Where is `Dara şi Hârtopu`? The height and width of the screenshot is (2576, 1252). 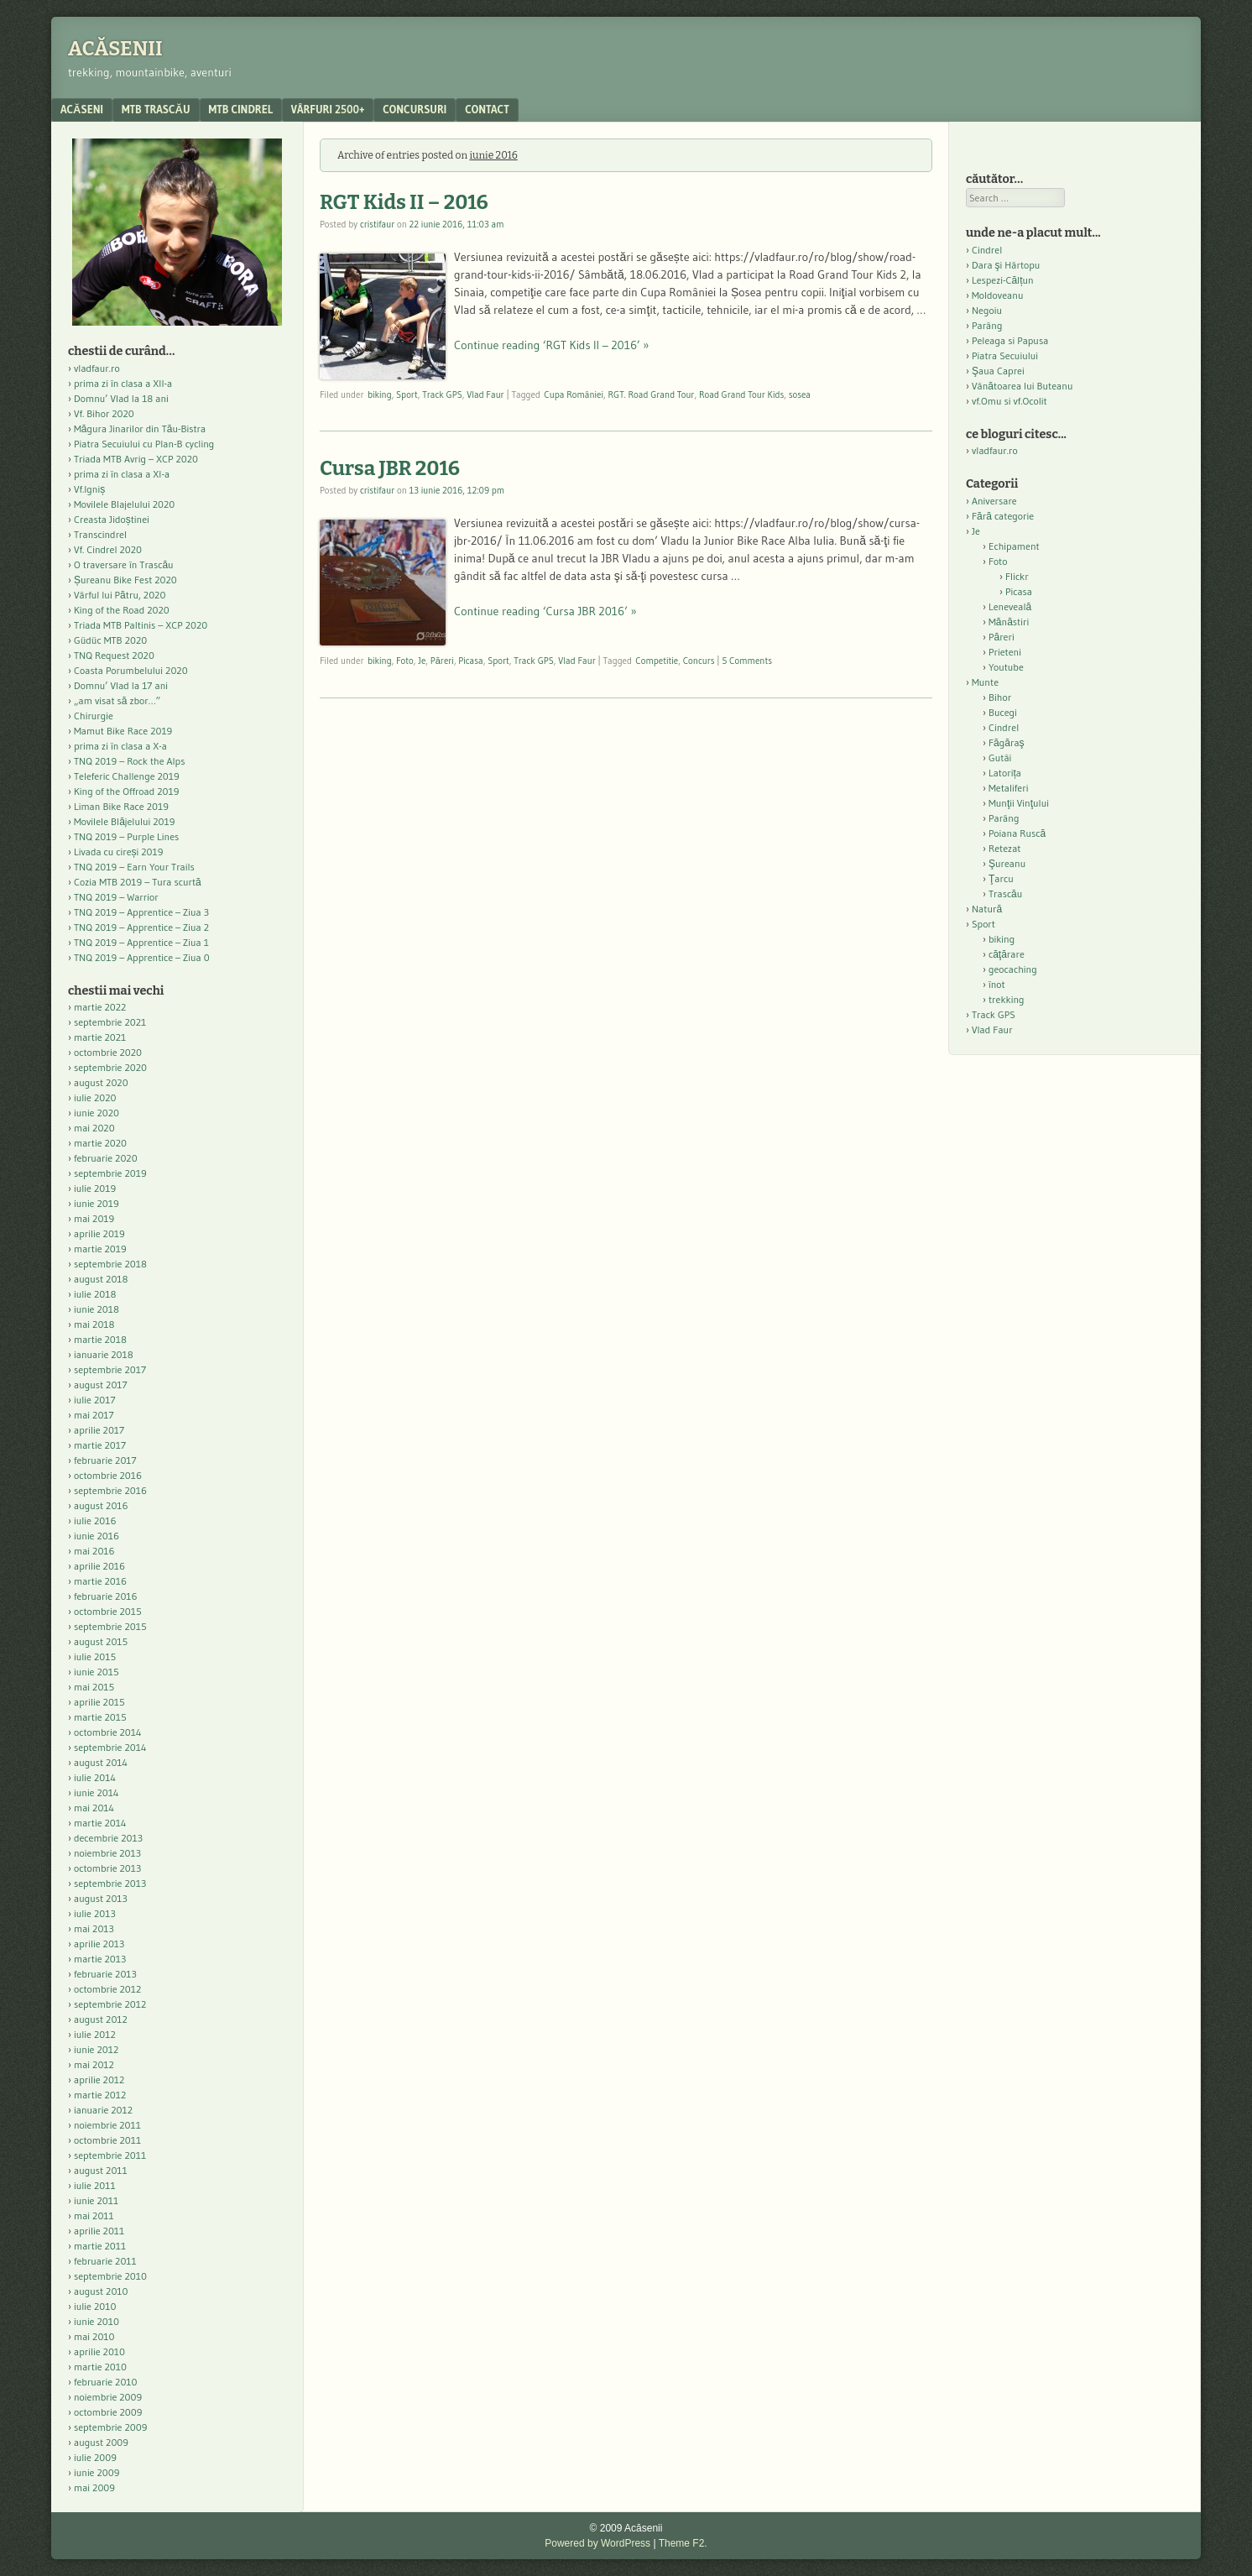
Dara şi Hârtopu is located at coordinates (1006, 265).